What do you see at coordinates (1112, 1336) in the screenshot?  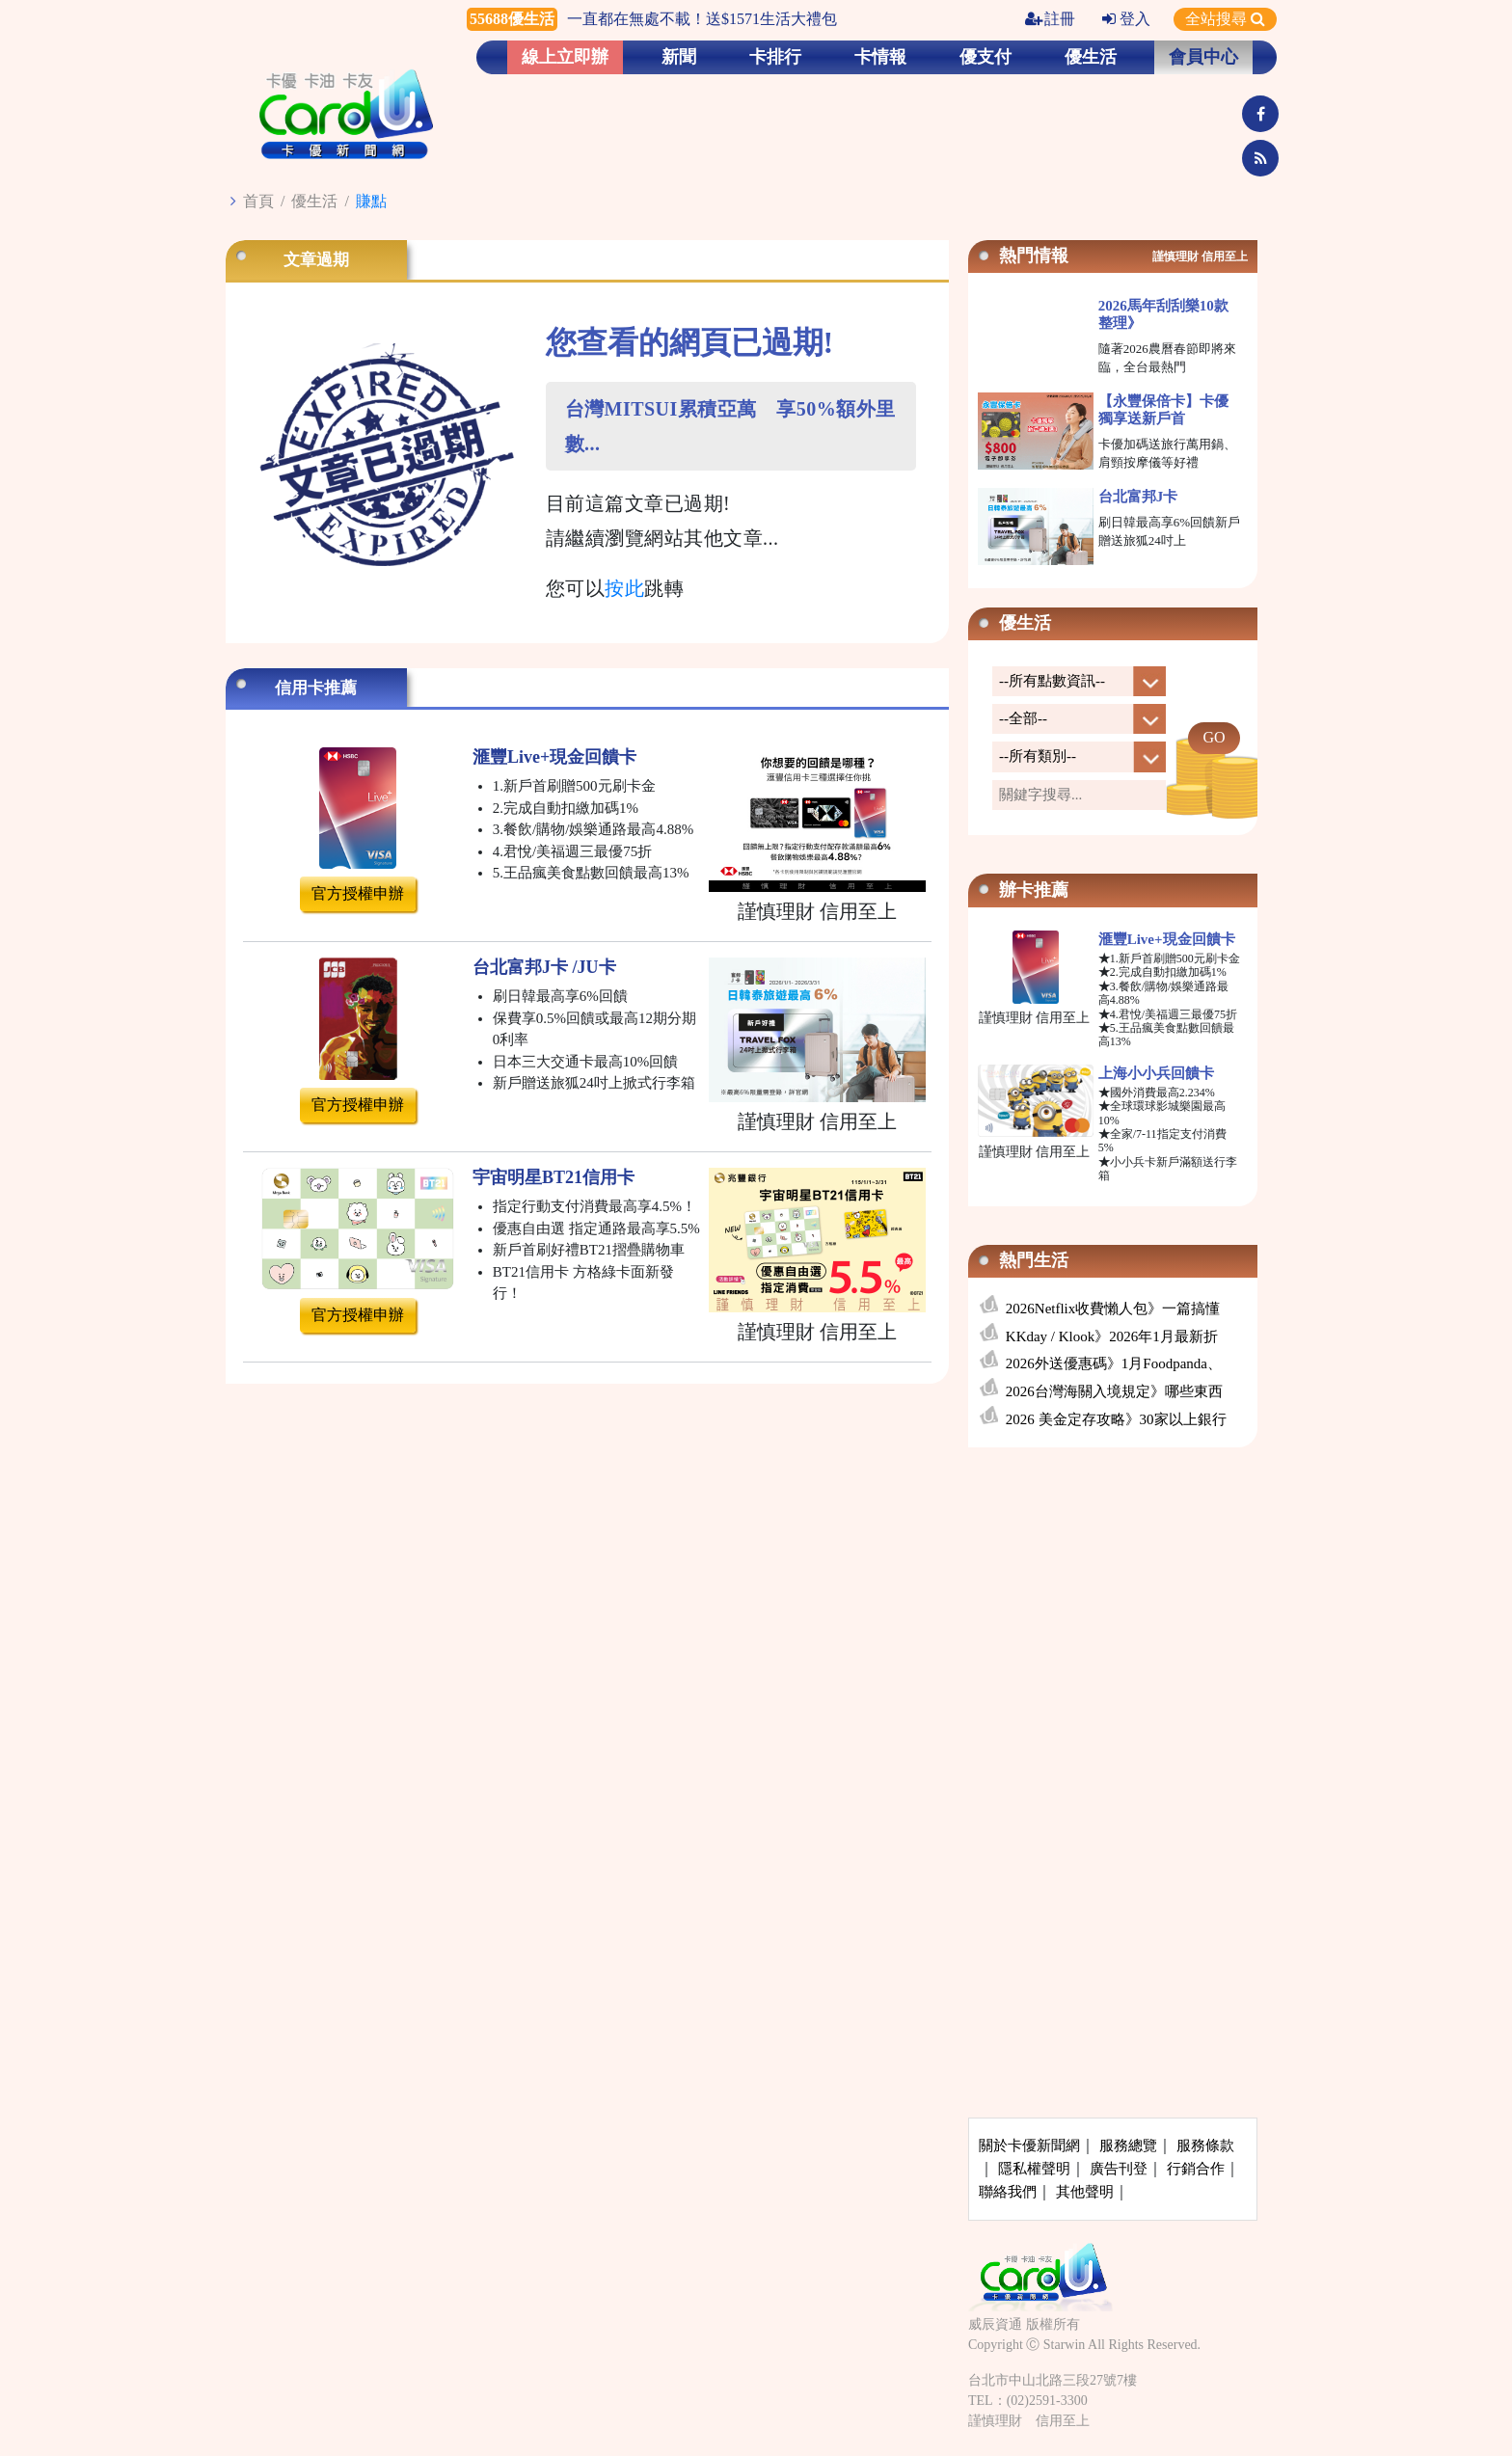 I see `KKday / Klook》2026年1月最新折` at bounding box center [1112, 1336].